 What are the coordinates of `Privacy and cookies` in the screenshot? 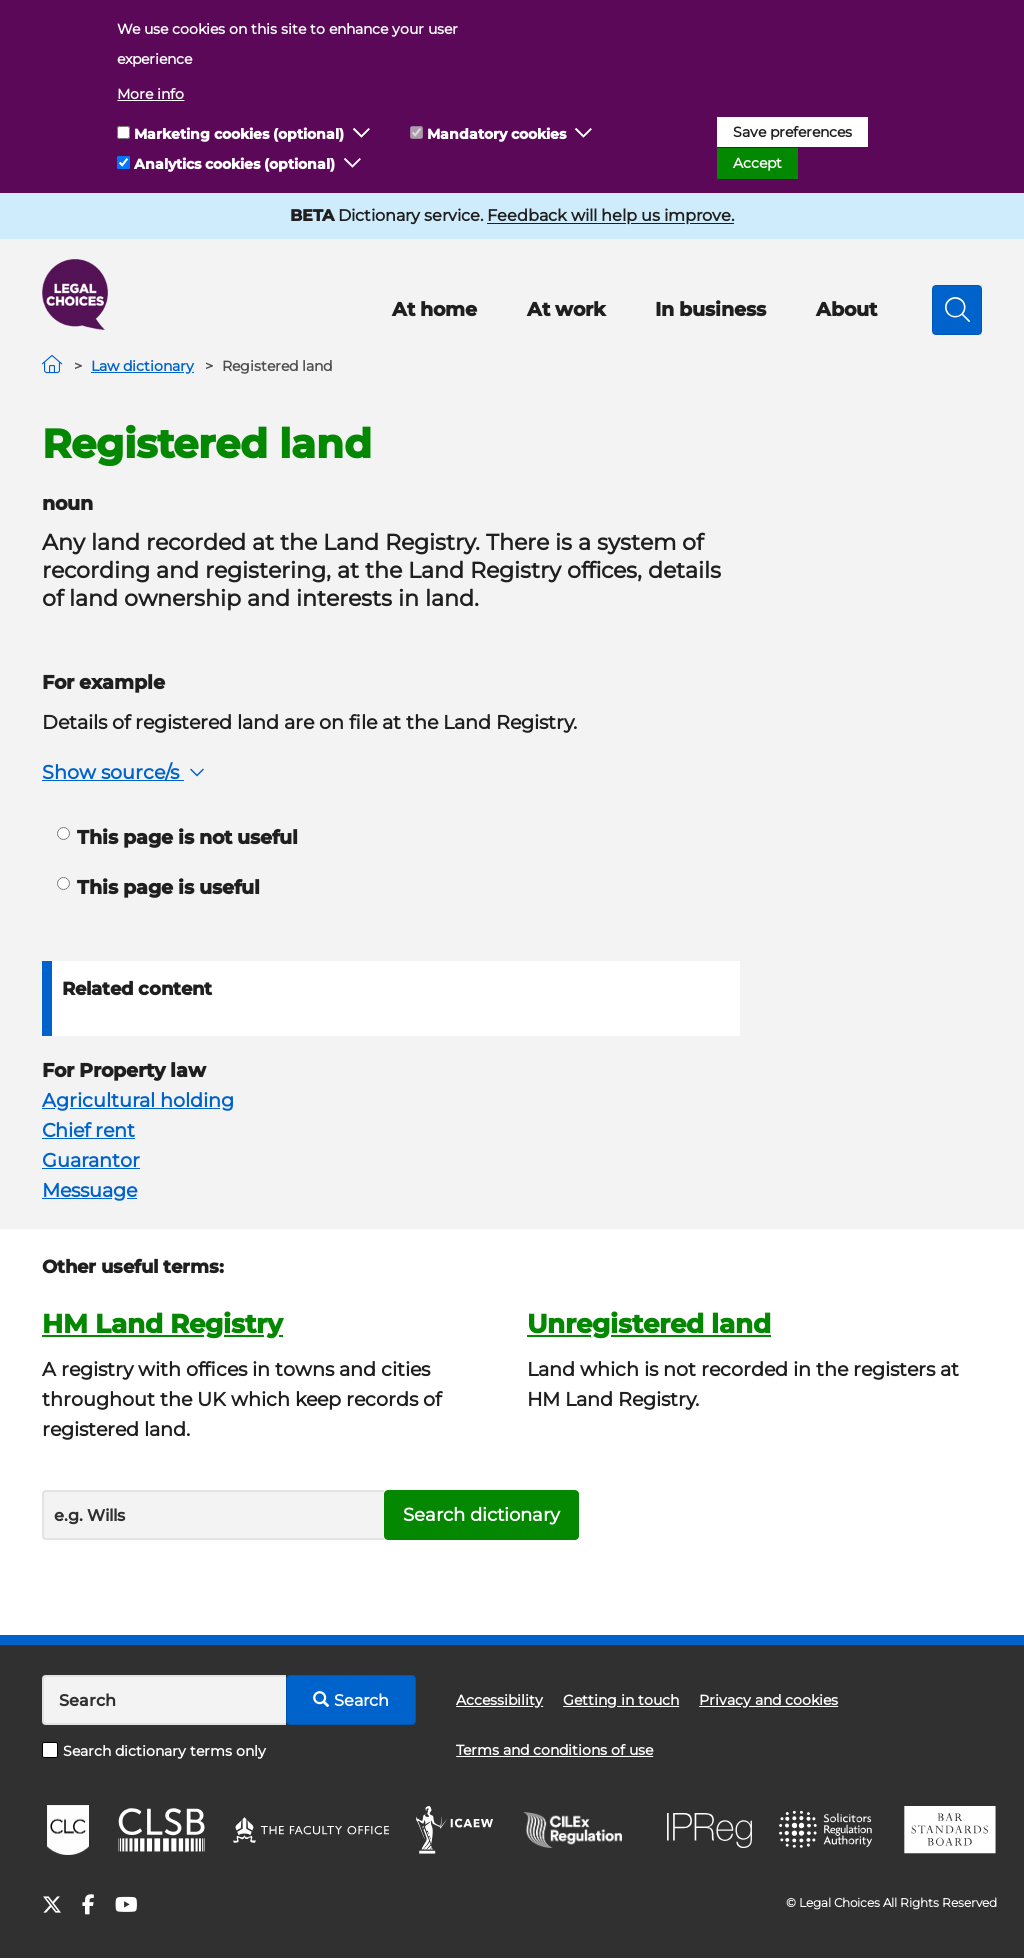 It's located at (768, 1700).